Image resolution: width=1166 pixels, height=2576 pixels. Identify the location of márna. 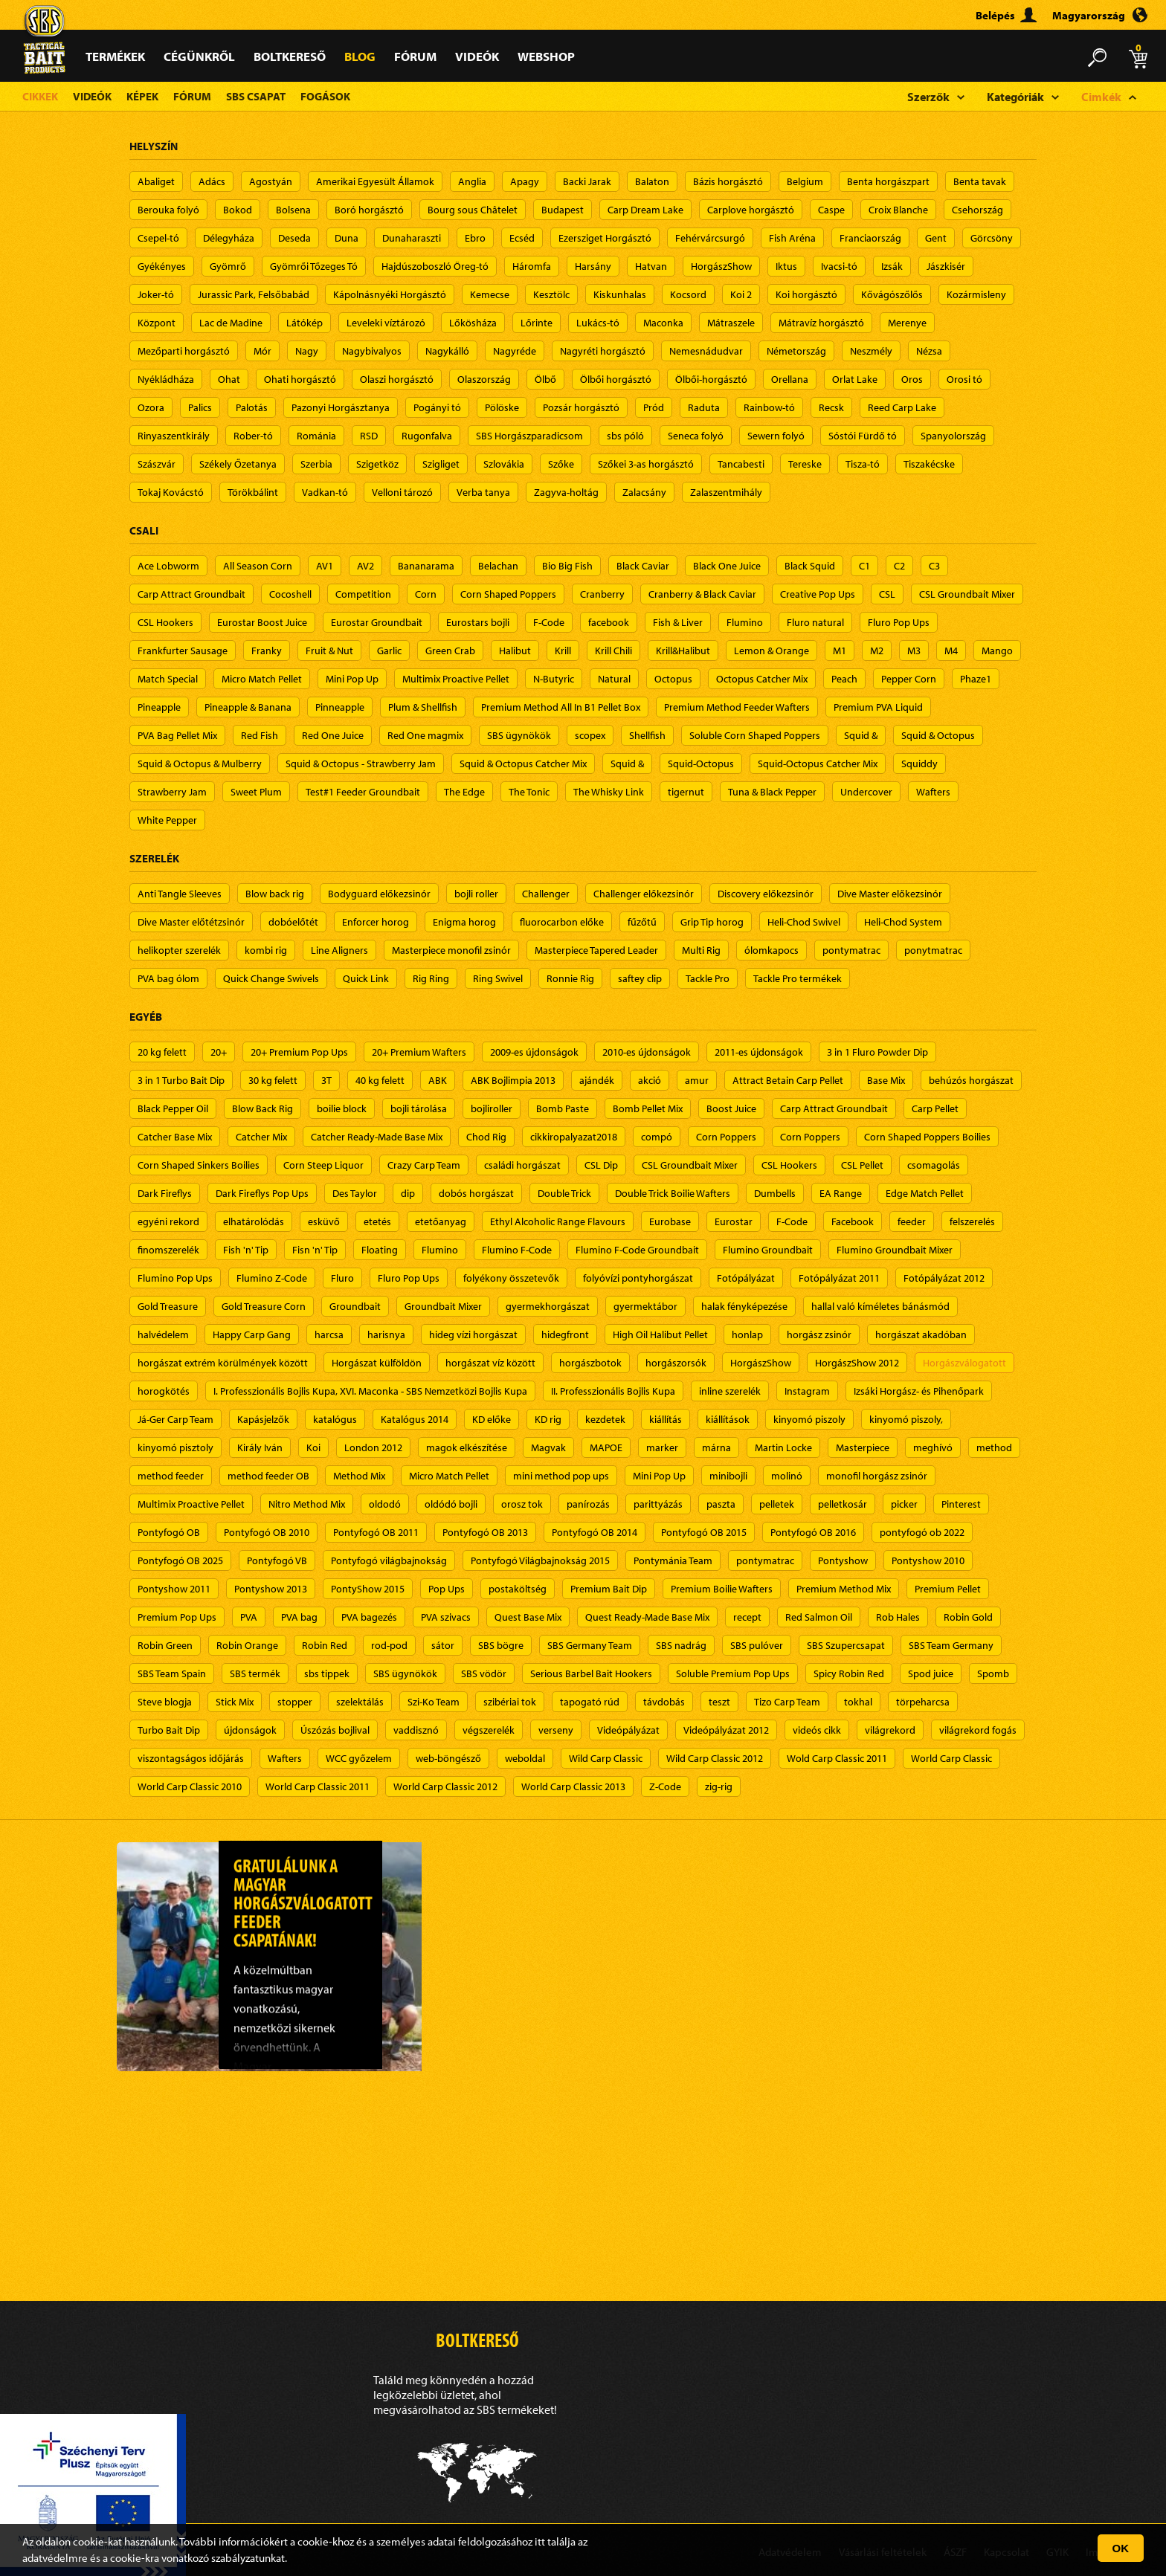
(716, 1447).